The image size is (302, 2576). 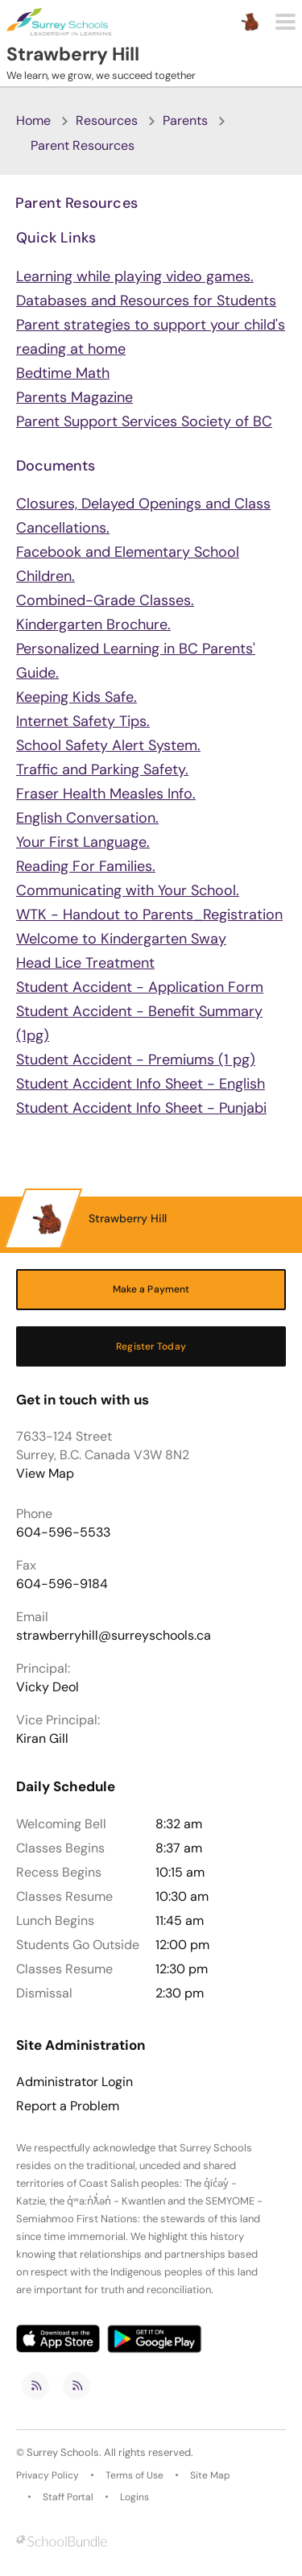 I want to click on Kindergarten Brochure., so click(x=93, y=624).